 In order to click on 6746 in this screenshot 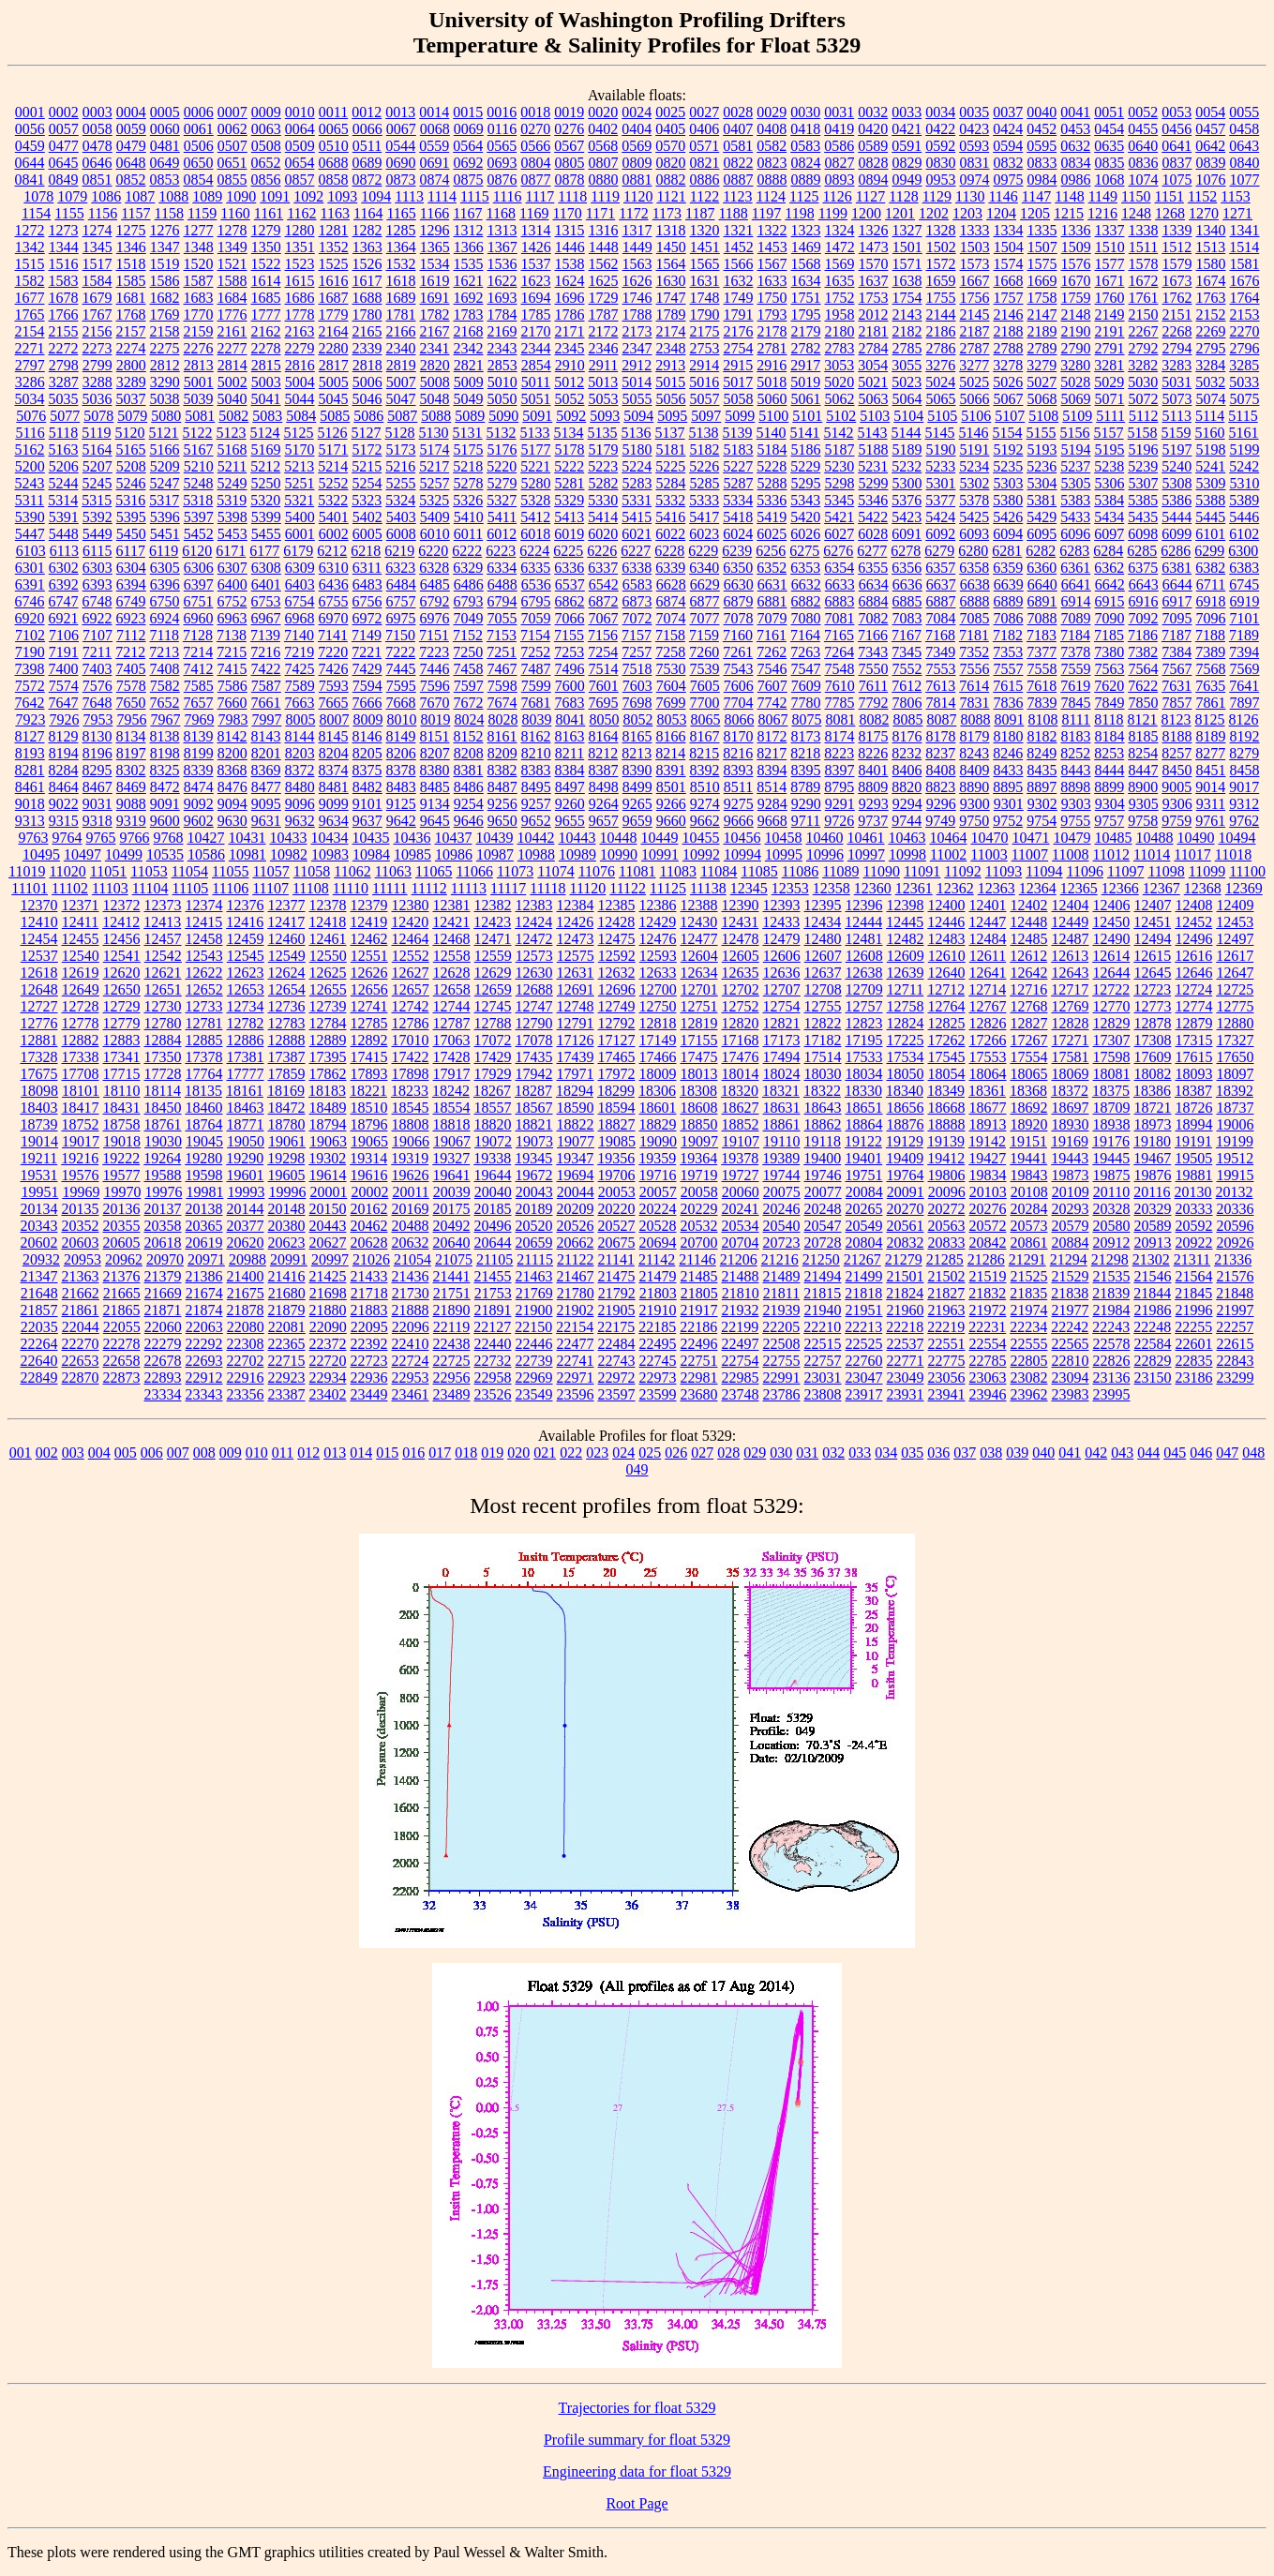, I will do `click(30, 601)`.